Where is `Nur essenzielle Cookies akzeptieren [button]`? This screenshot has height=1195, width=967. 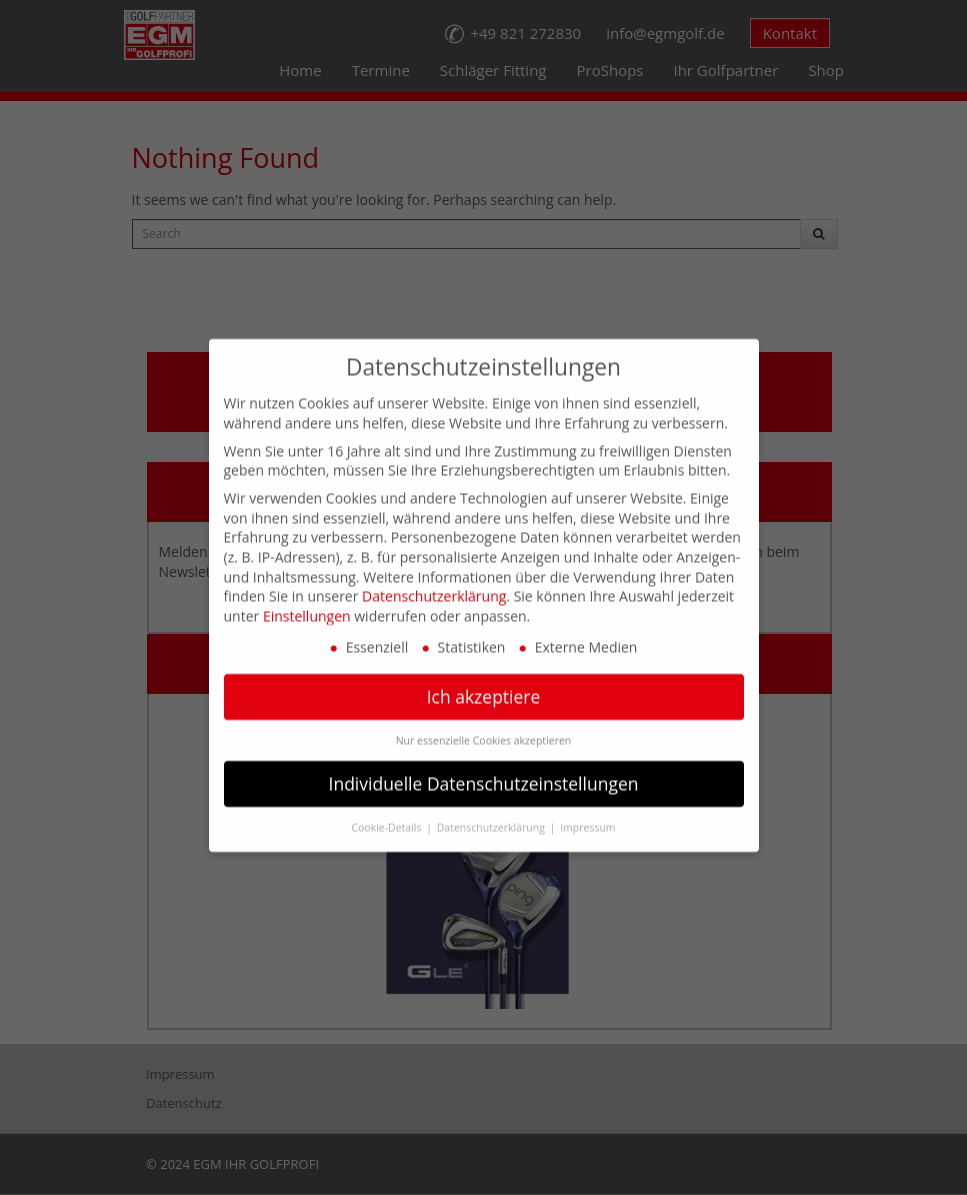
Nur essenzielle Cookies akzeptieren [button] is located at coordinates (484, 719).